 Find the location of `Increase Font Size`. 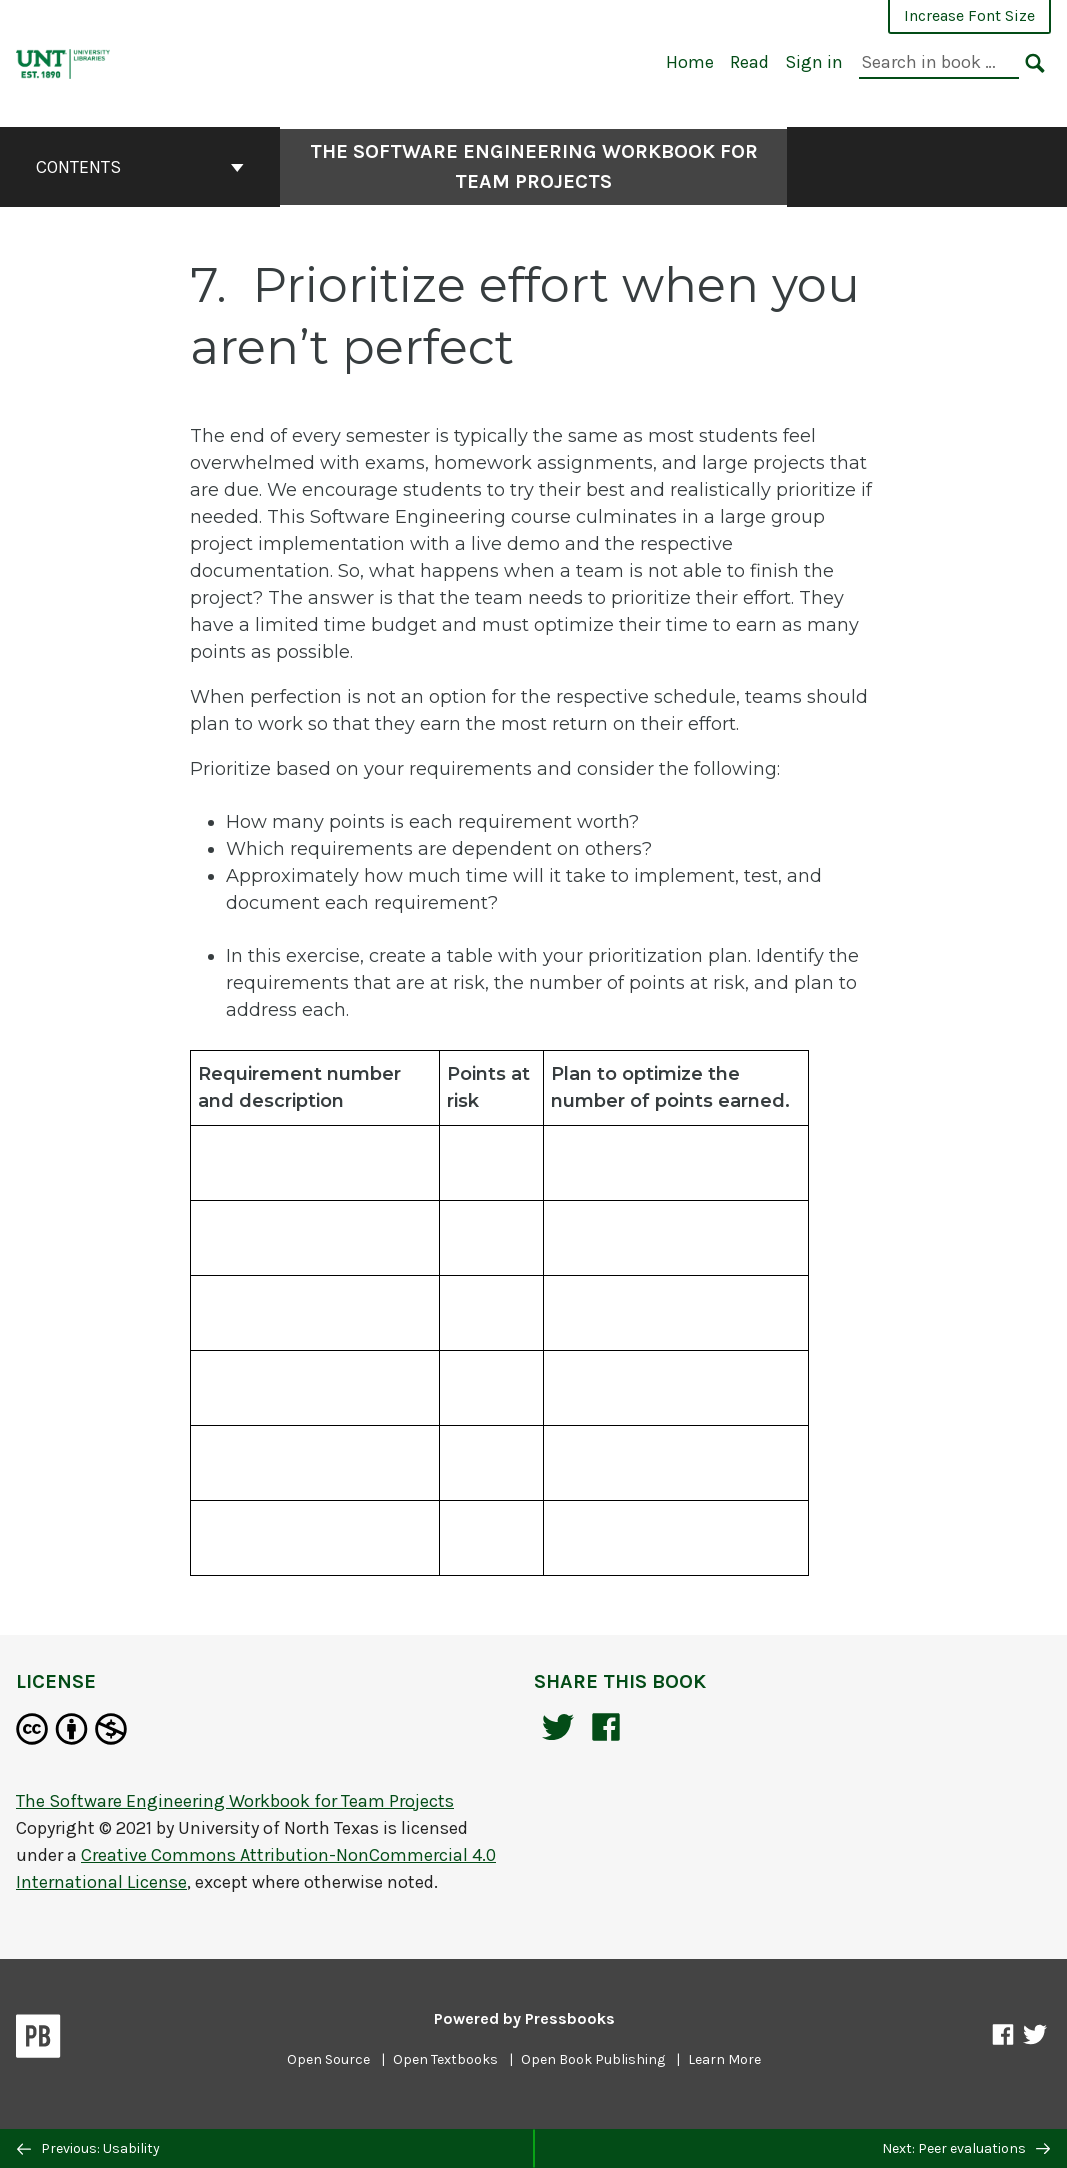

Increase Font Size is located at coordinates (969, 15).